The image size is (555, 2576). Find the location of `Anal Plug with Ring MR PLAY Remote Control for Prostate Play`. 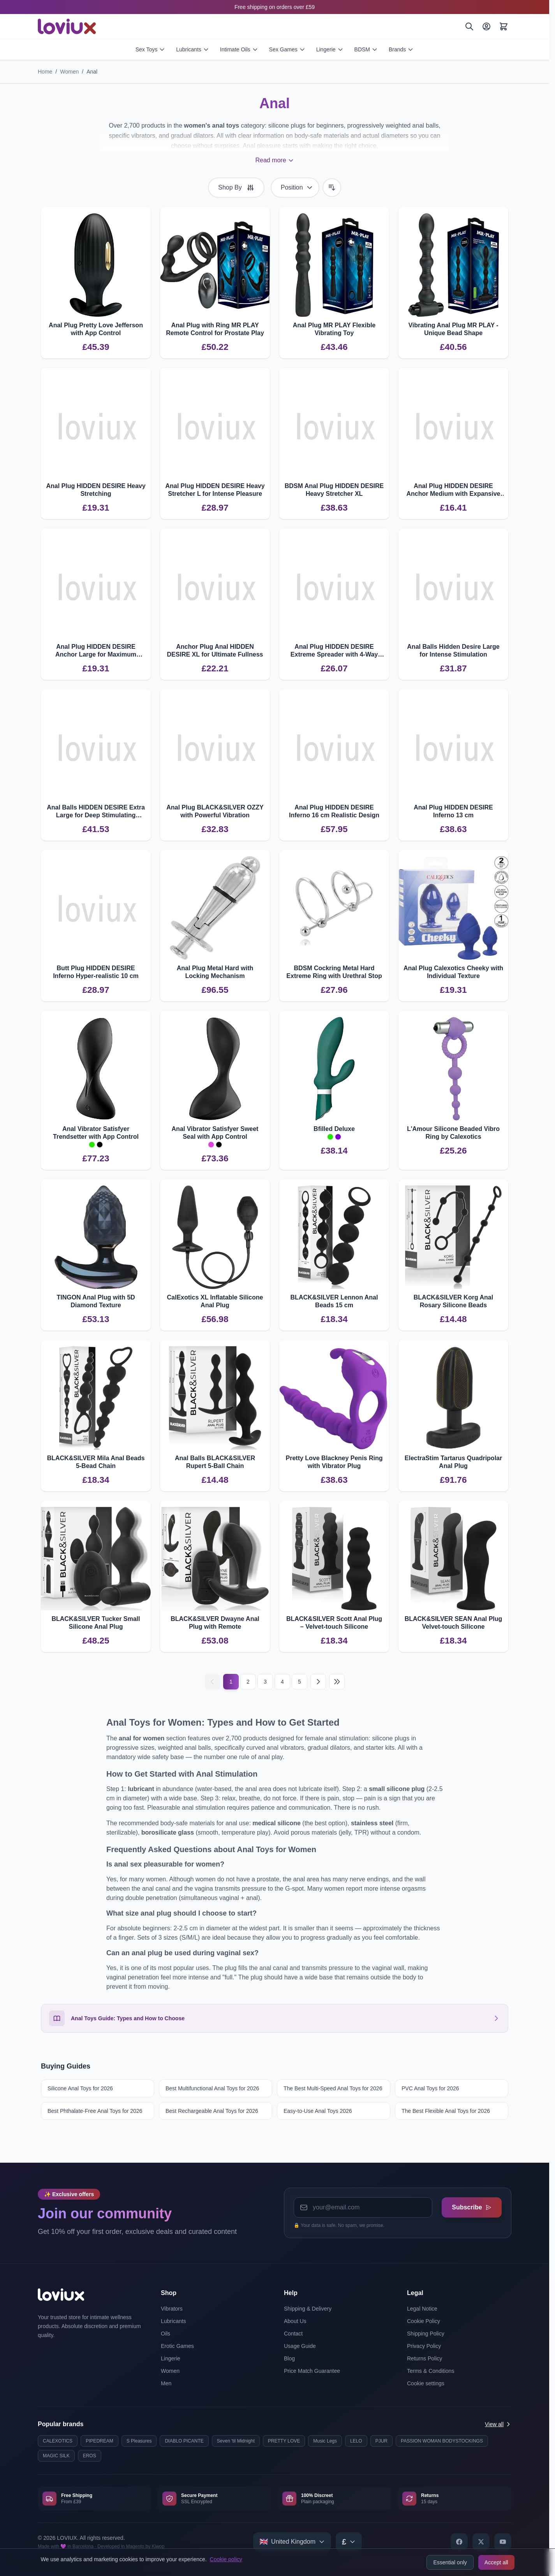

Anal Plug with Ring MR PLAY Remote Control for Prostate Play is located at coordinates (215, 329).